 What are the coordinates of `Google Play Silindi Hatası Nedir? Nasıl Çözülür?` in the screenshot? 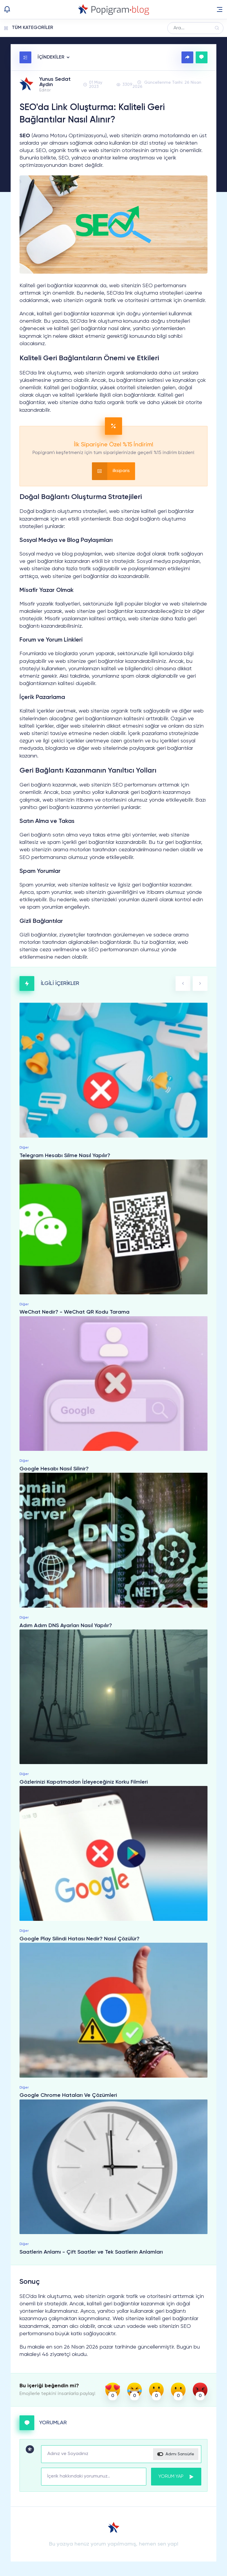 It's located at (80, 1939).